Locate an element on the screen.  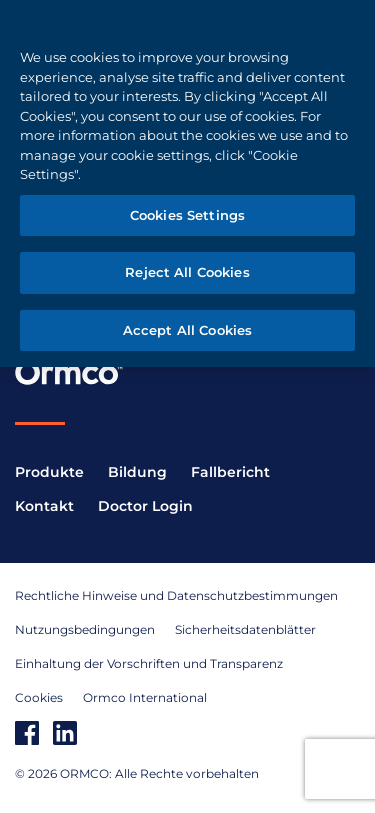
Sicherheitsdatenblätter is located at coordinates (245, 629).